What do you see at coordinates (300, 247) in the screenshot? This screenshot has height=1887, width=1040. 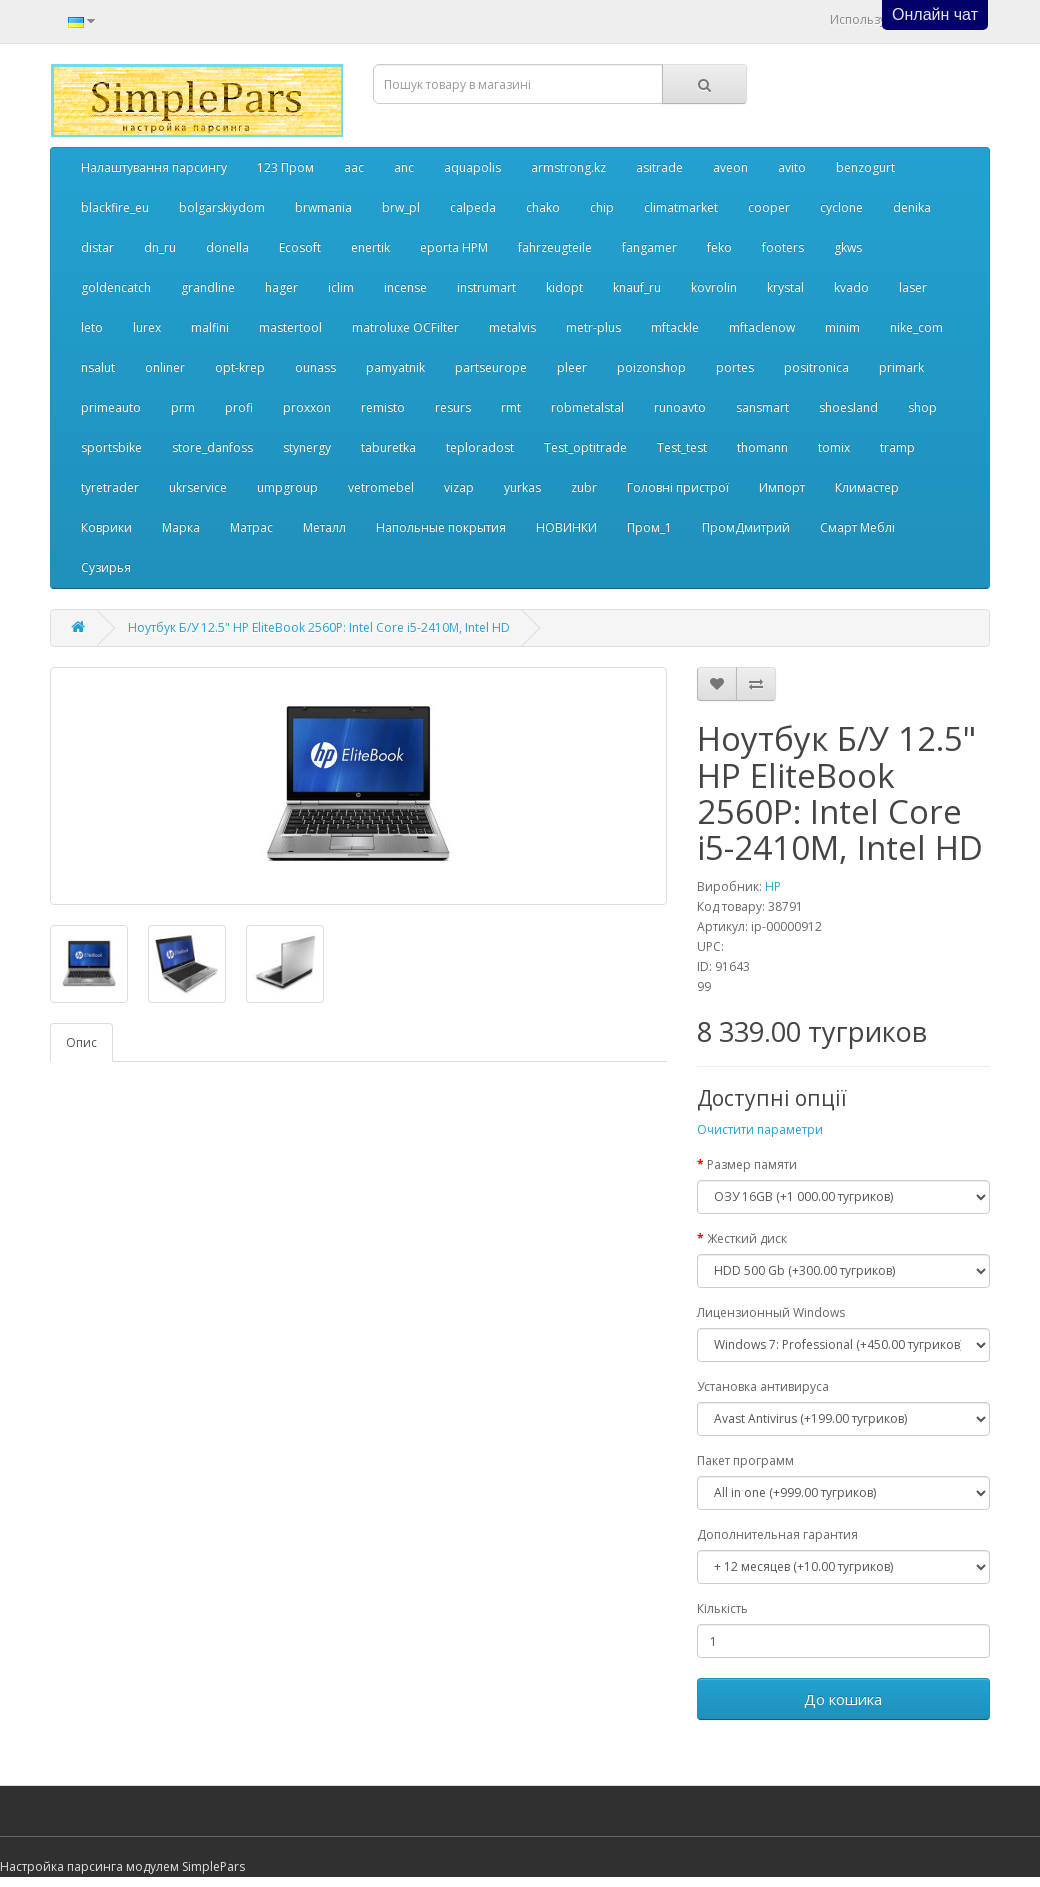 I see `Ecosoft` at bounding box center [300, 247].